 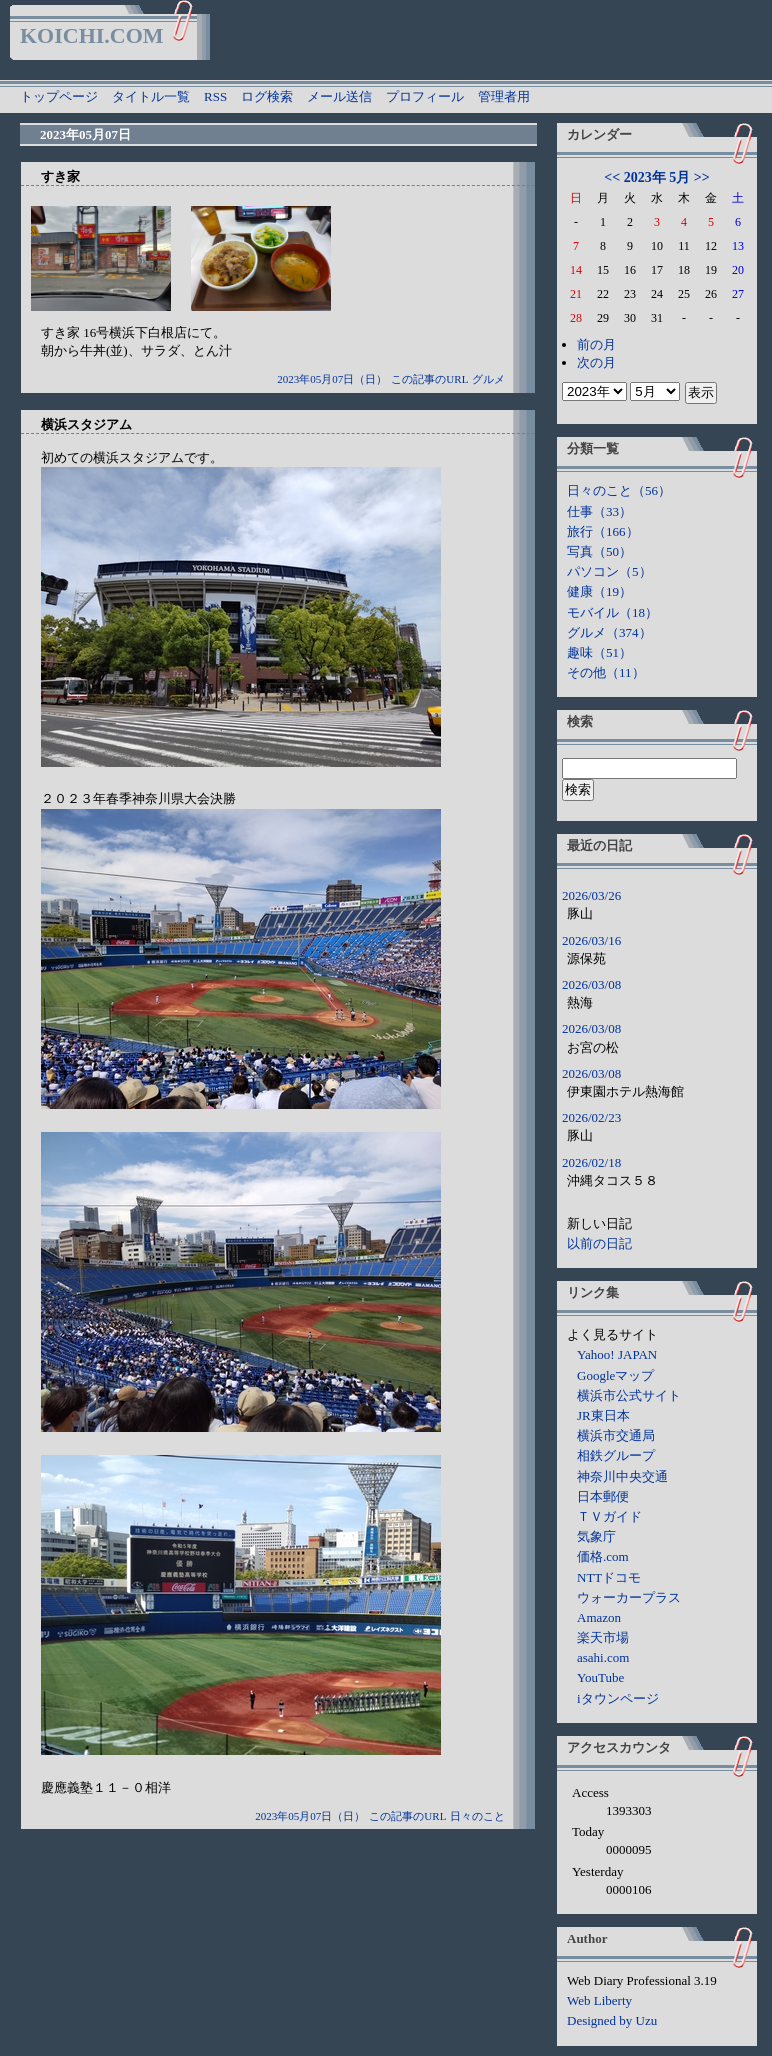 What do you see at coordinates (591, 984) in the screenshot?
I see `2026/03/08` at bounding box center [591, 984].